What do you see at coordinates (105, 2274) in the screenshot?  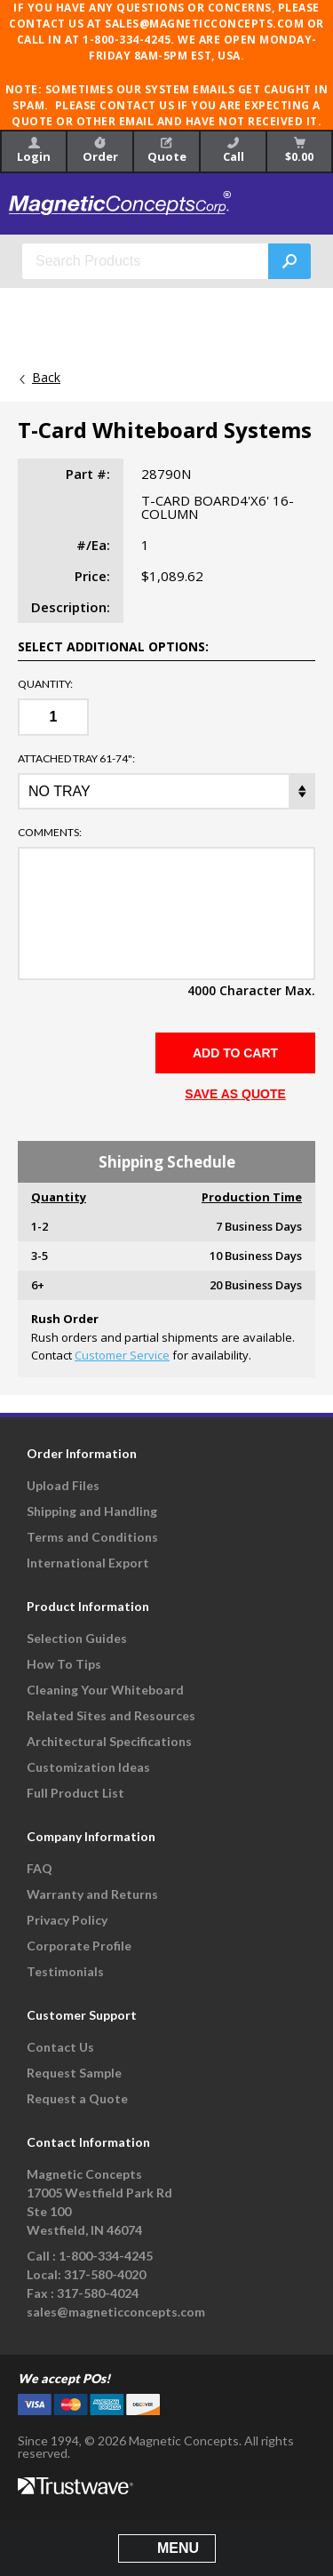 I see `317-580-4020` at bounding box center [105, 2274].